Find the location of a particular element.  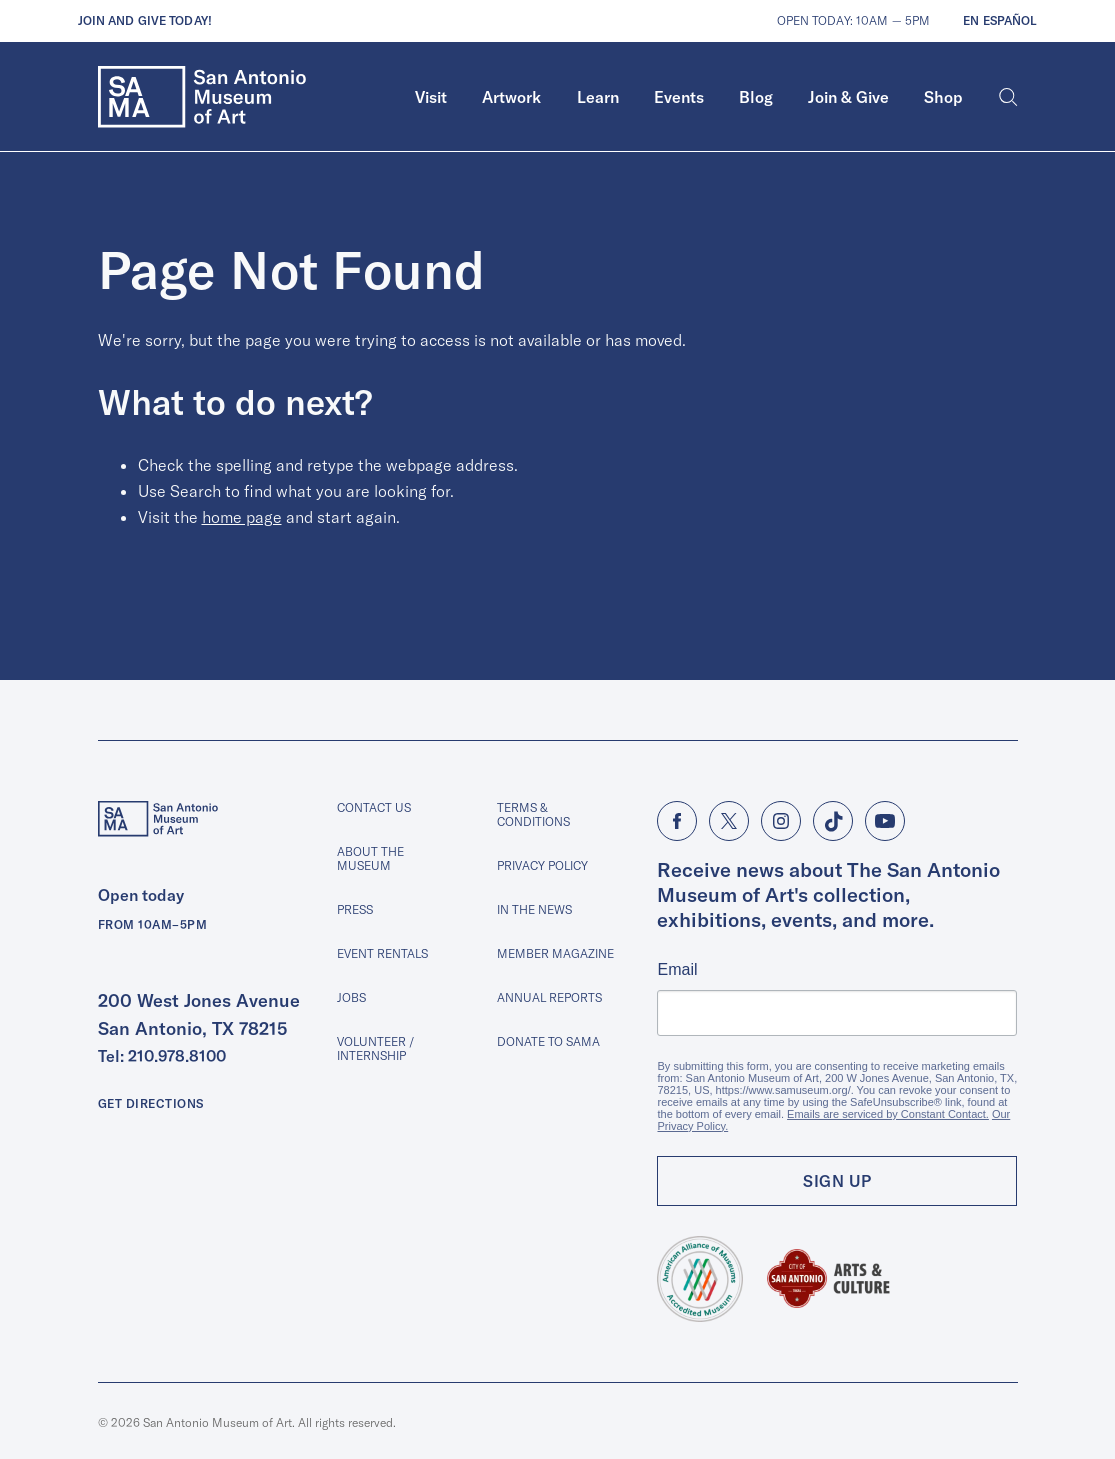

Artwork is located at coordinates (511, 97).